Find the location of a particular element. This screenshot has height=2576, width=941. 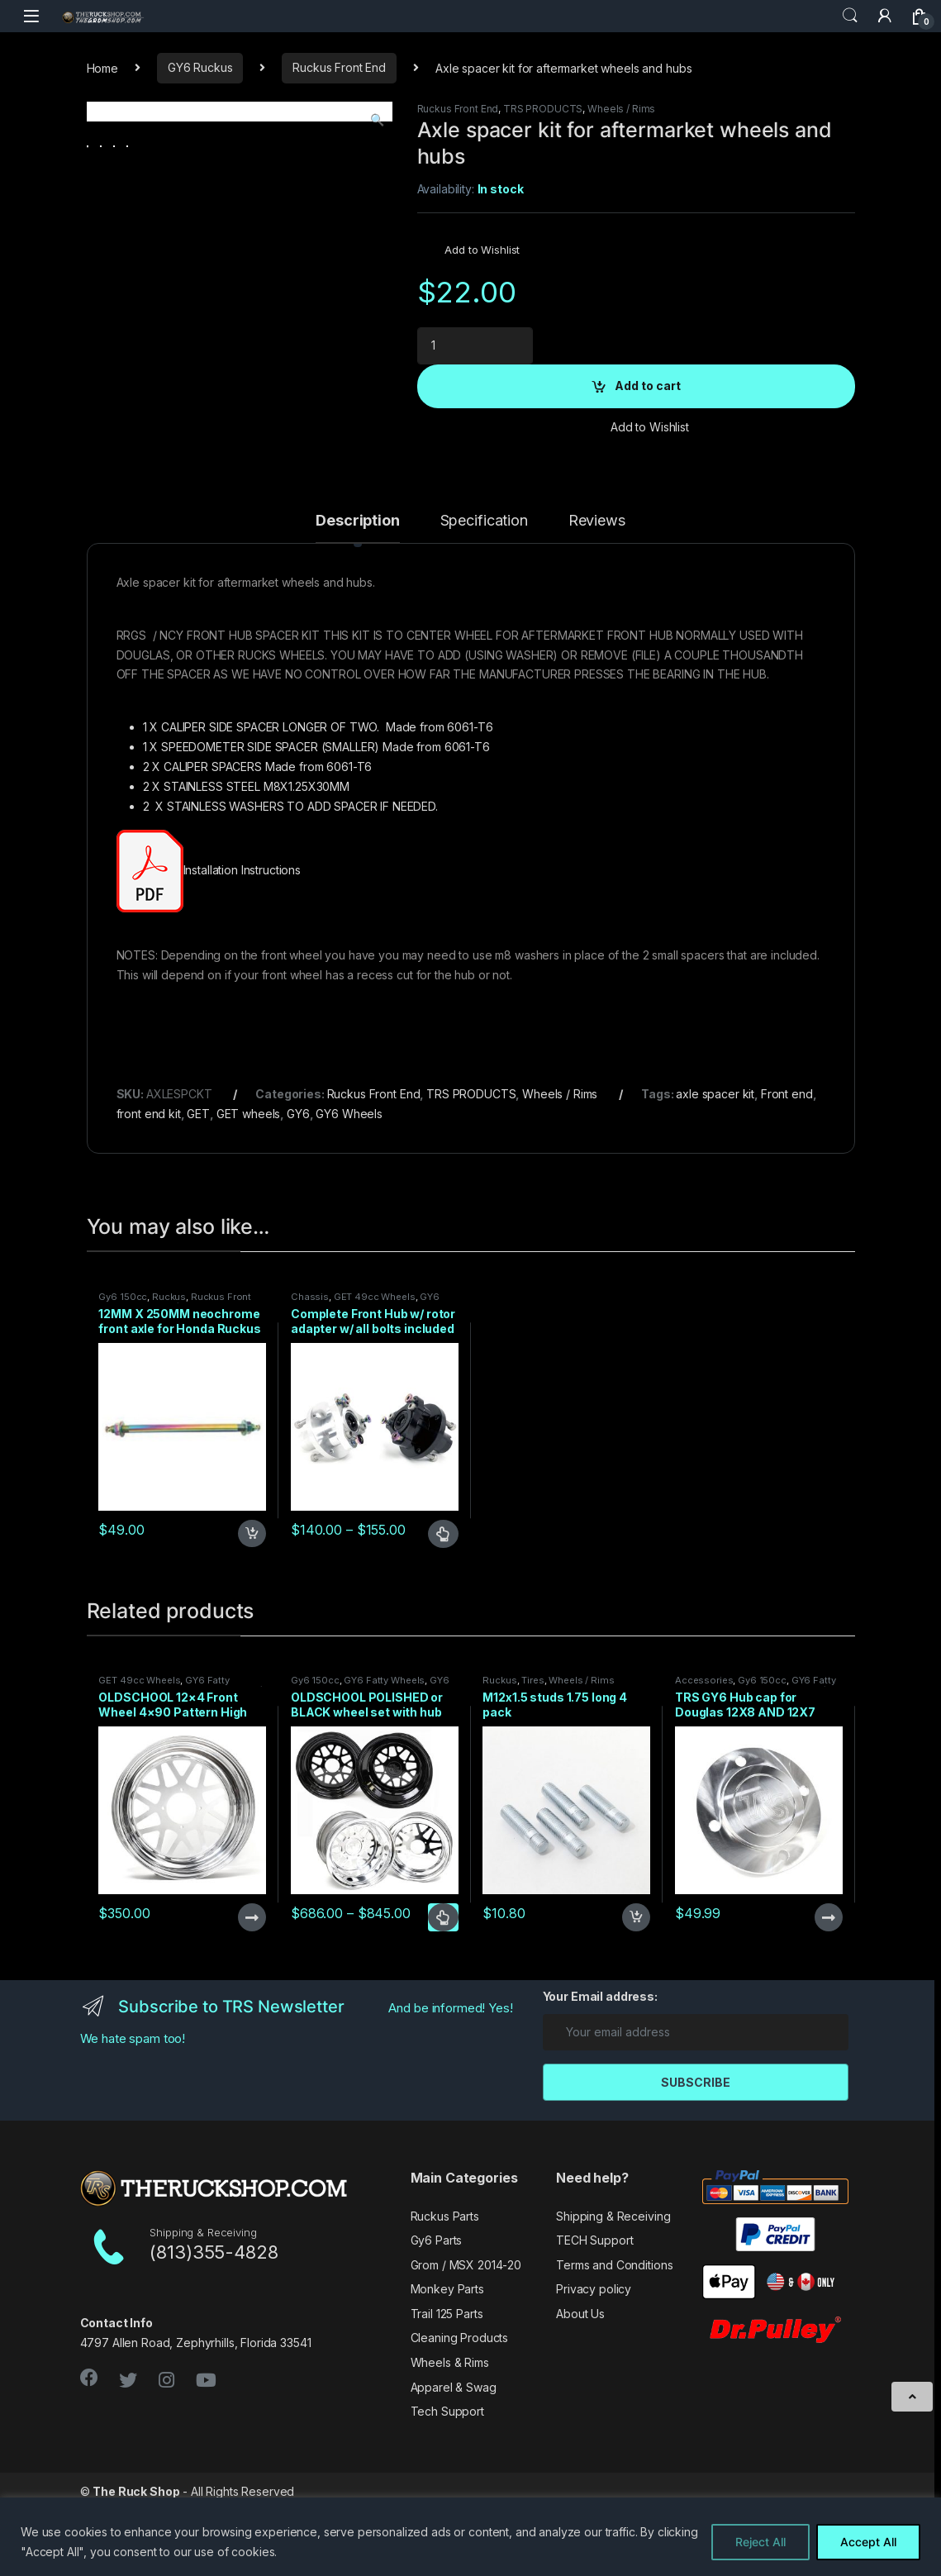

Select options [Select options for “Complete Front Hub w/ rotor adapter w/ all bolts included Black or Raw”] is located at coordinates (443, 1607).